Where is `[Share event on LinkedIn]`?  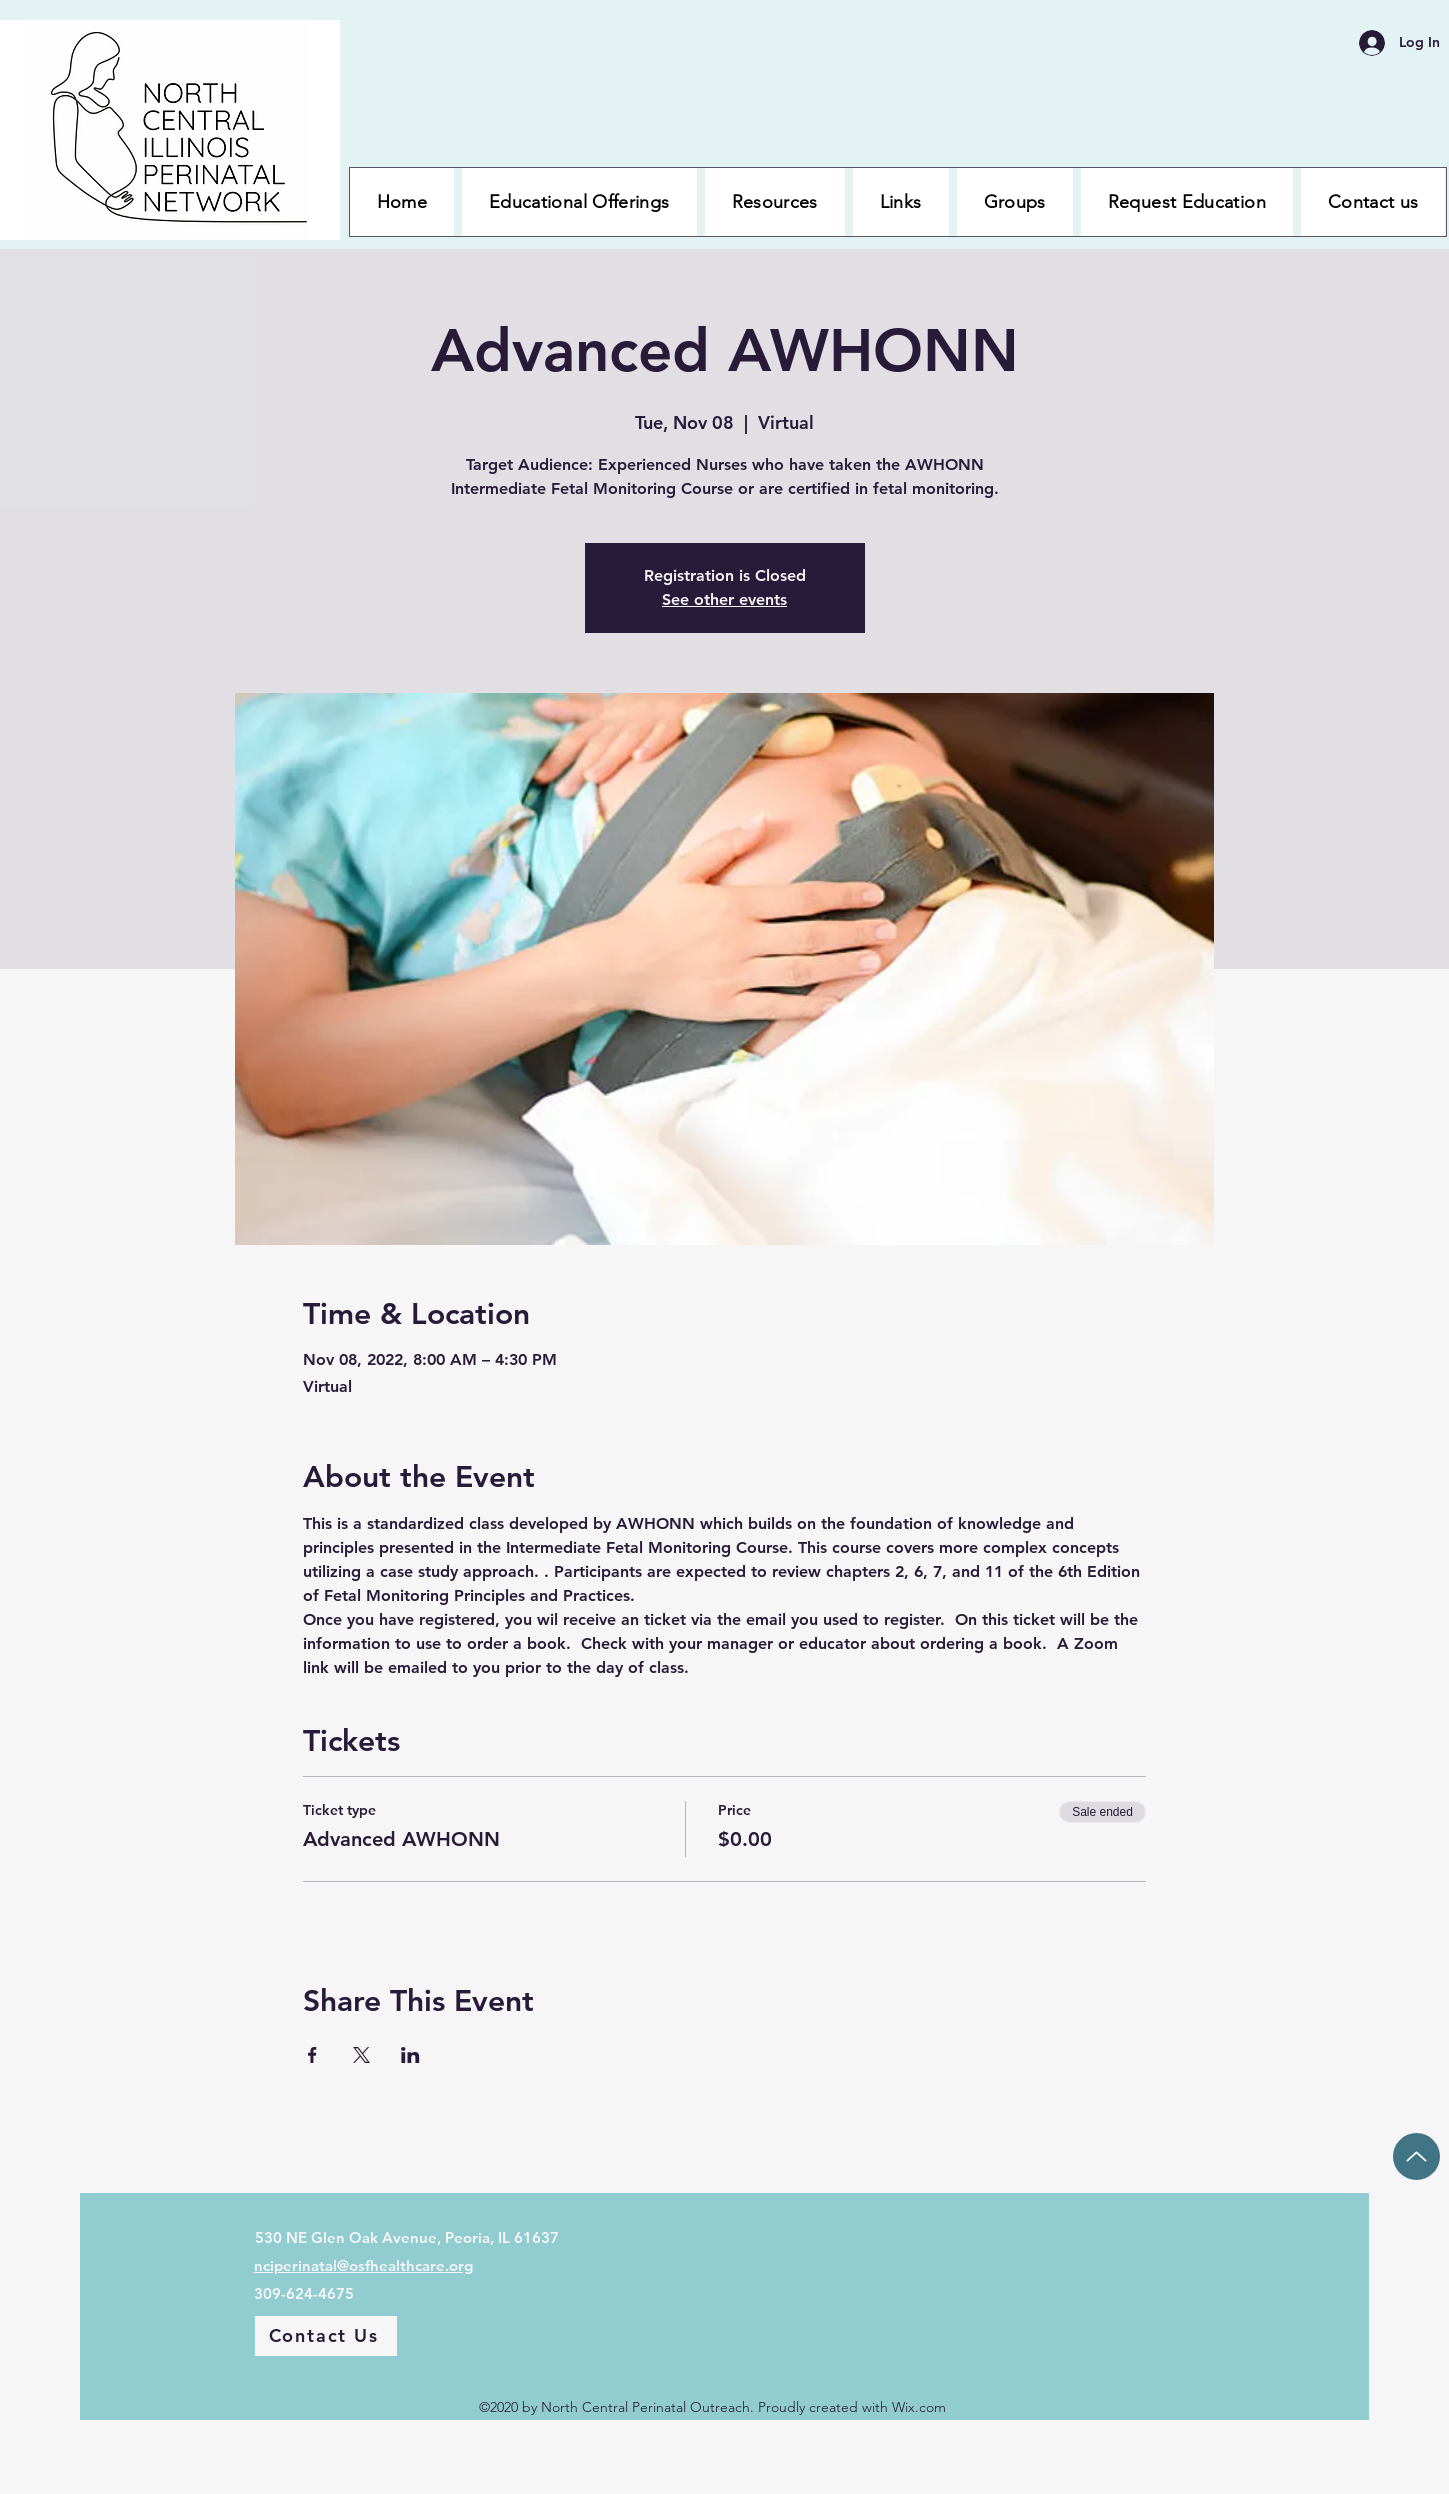
[Share event on LinkedIn] is located at coordinates (410, 2055).